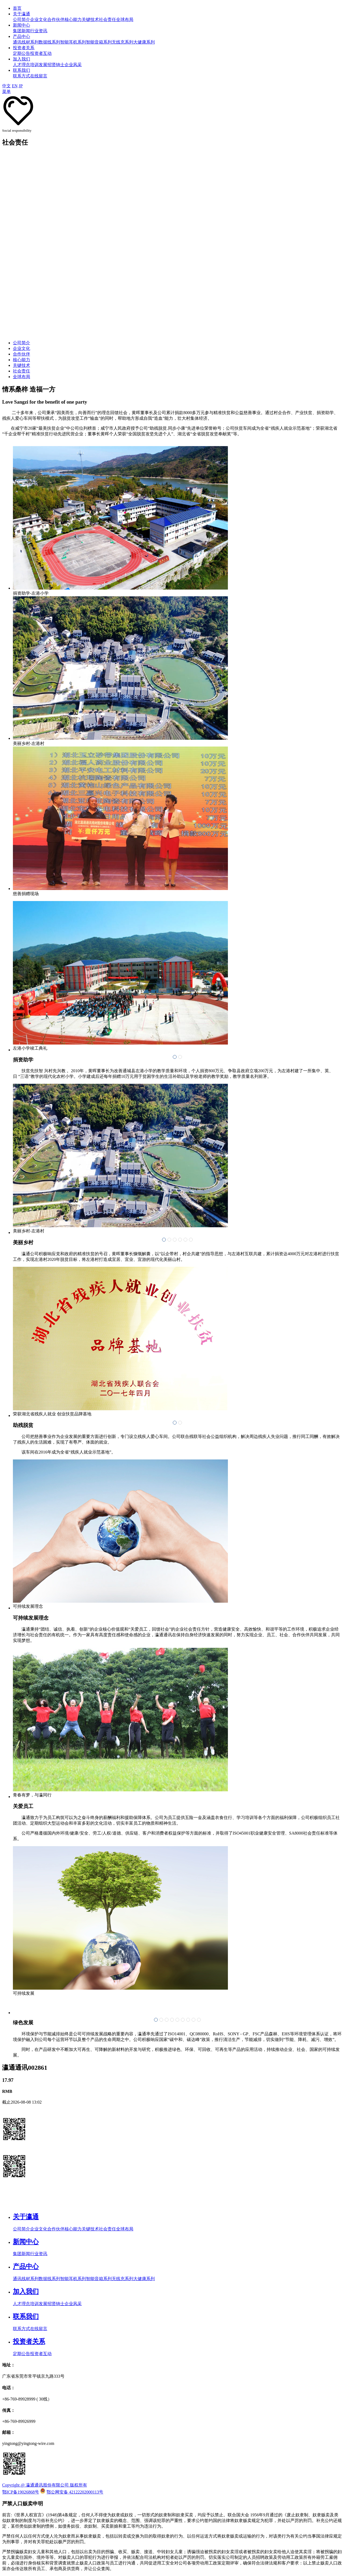 The image size is (344, 2576). I want to click on 定期公告, so click(21, 53).